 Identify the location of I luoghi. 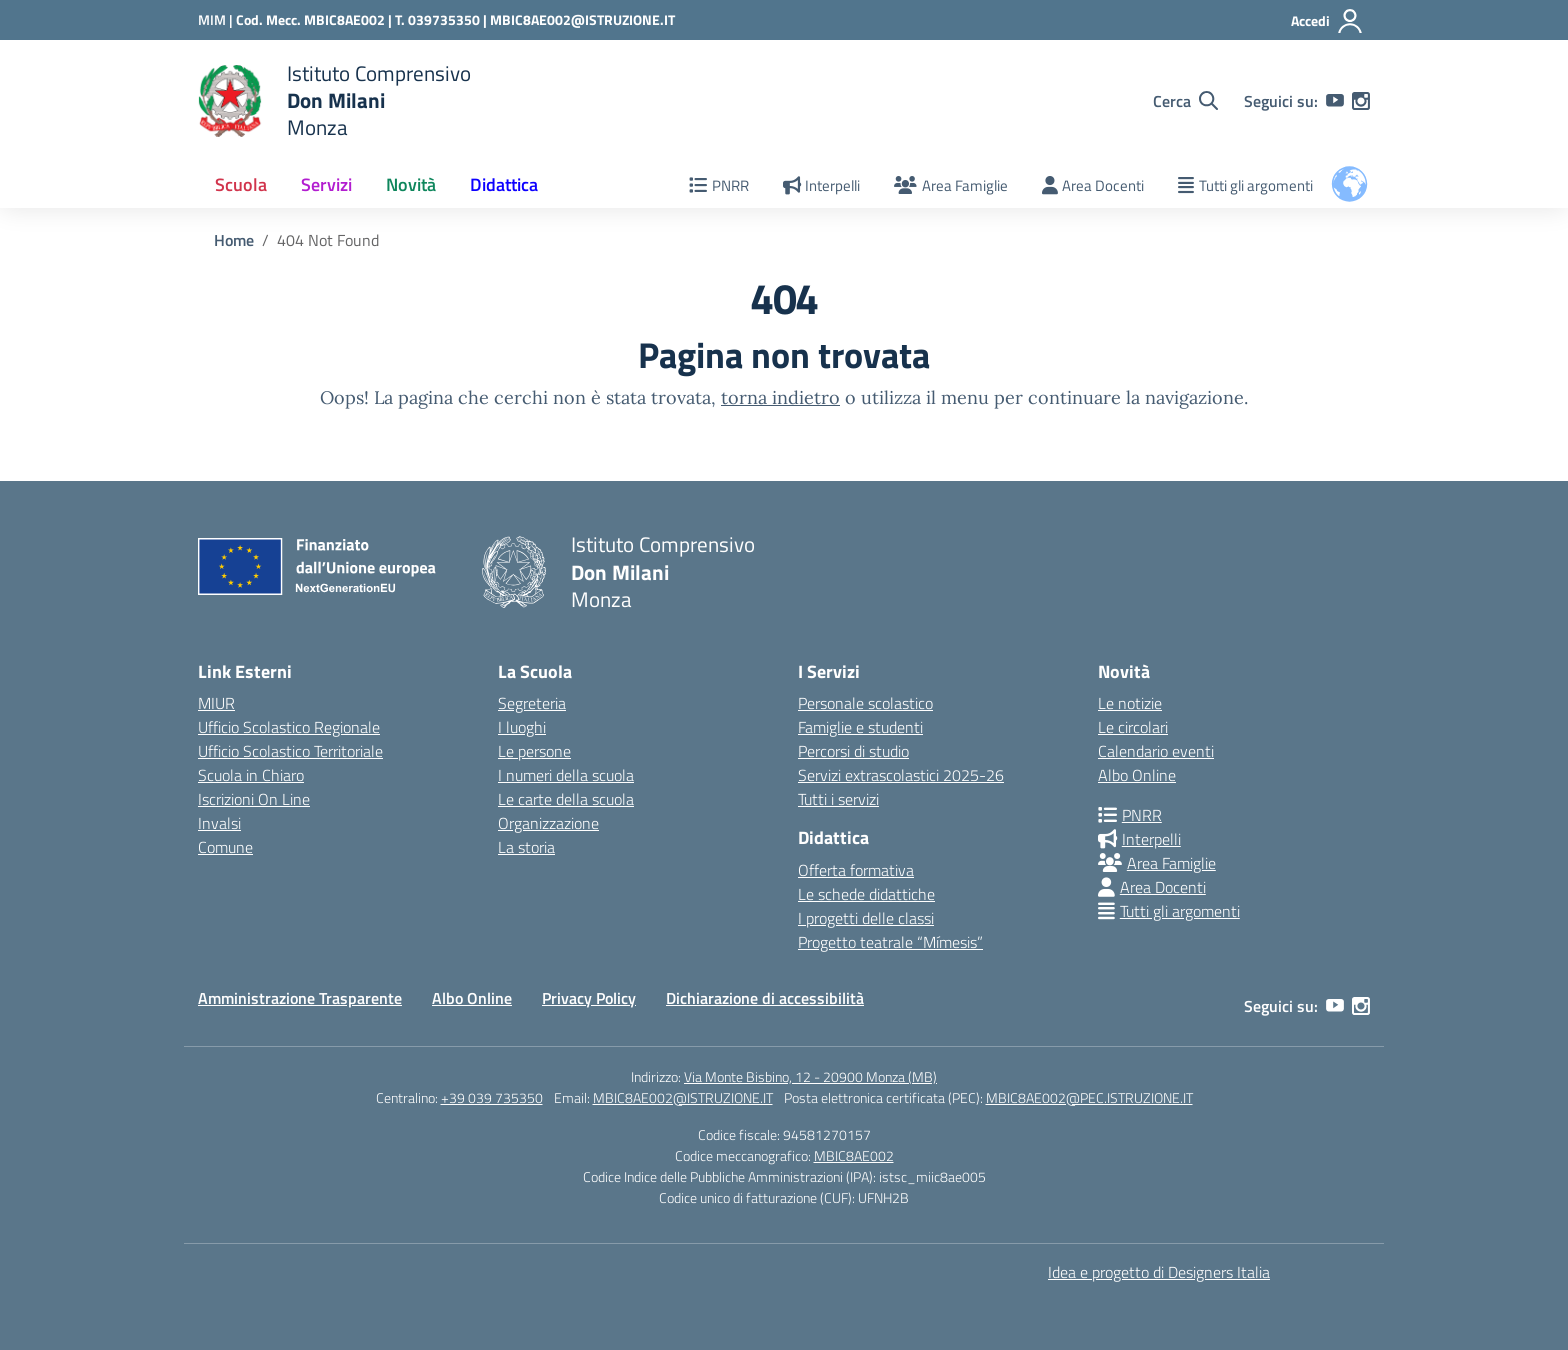
(522, 727).